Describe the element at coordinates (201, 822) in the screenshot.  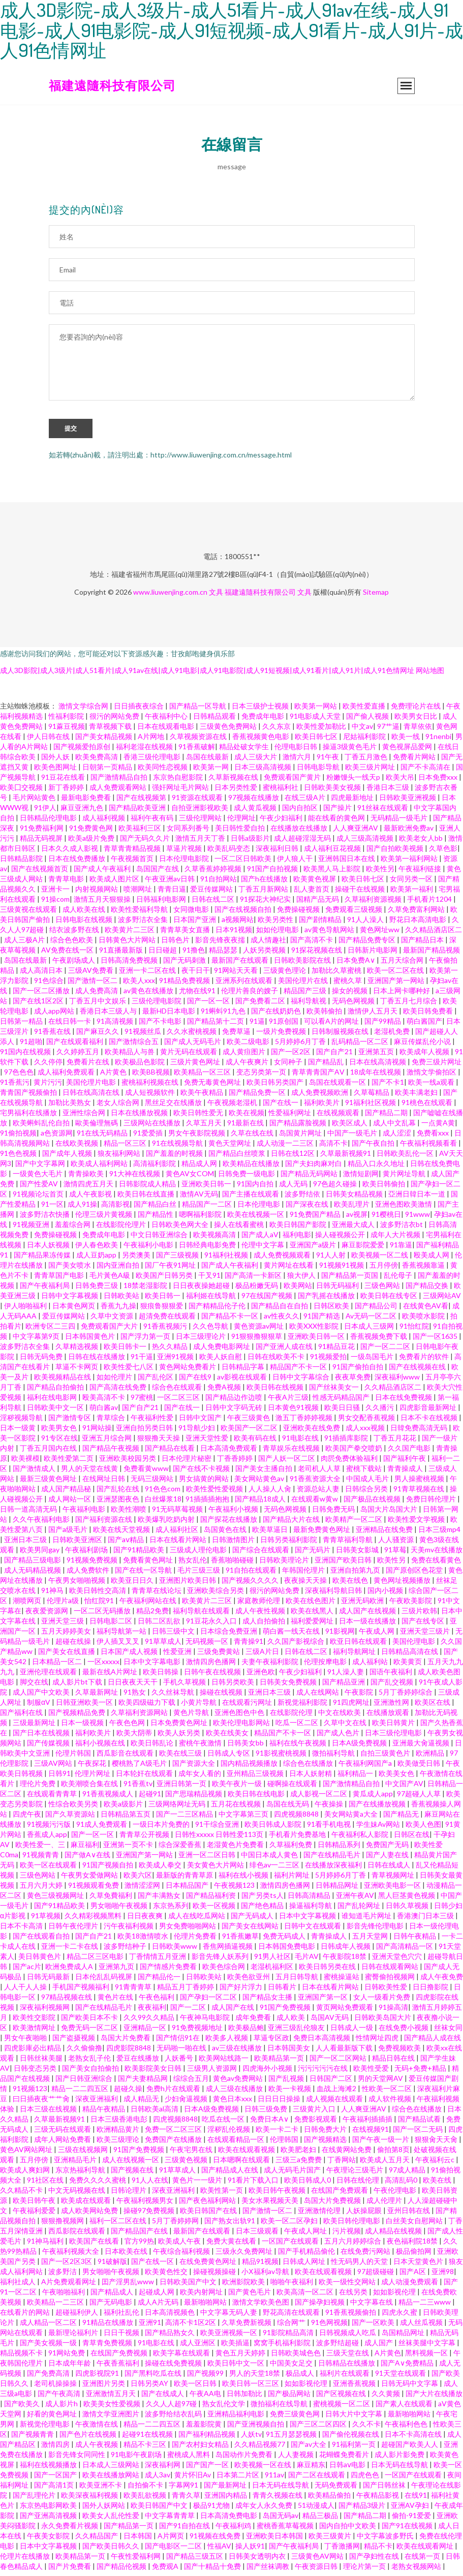
I see `三级伦理网站` at that location.